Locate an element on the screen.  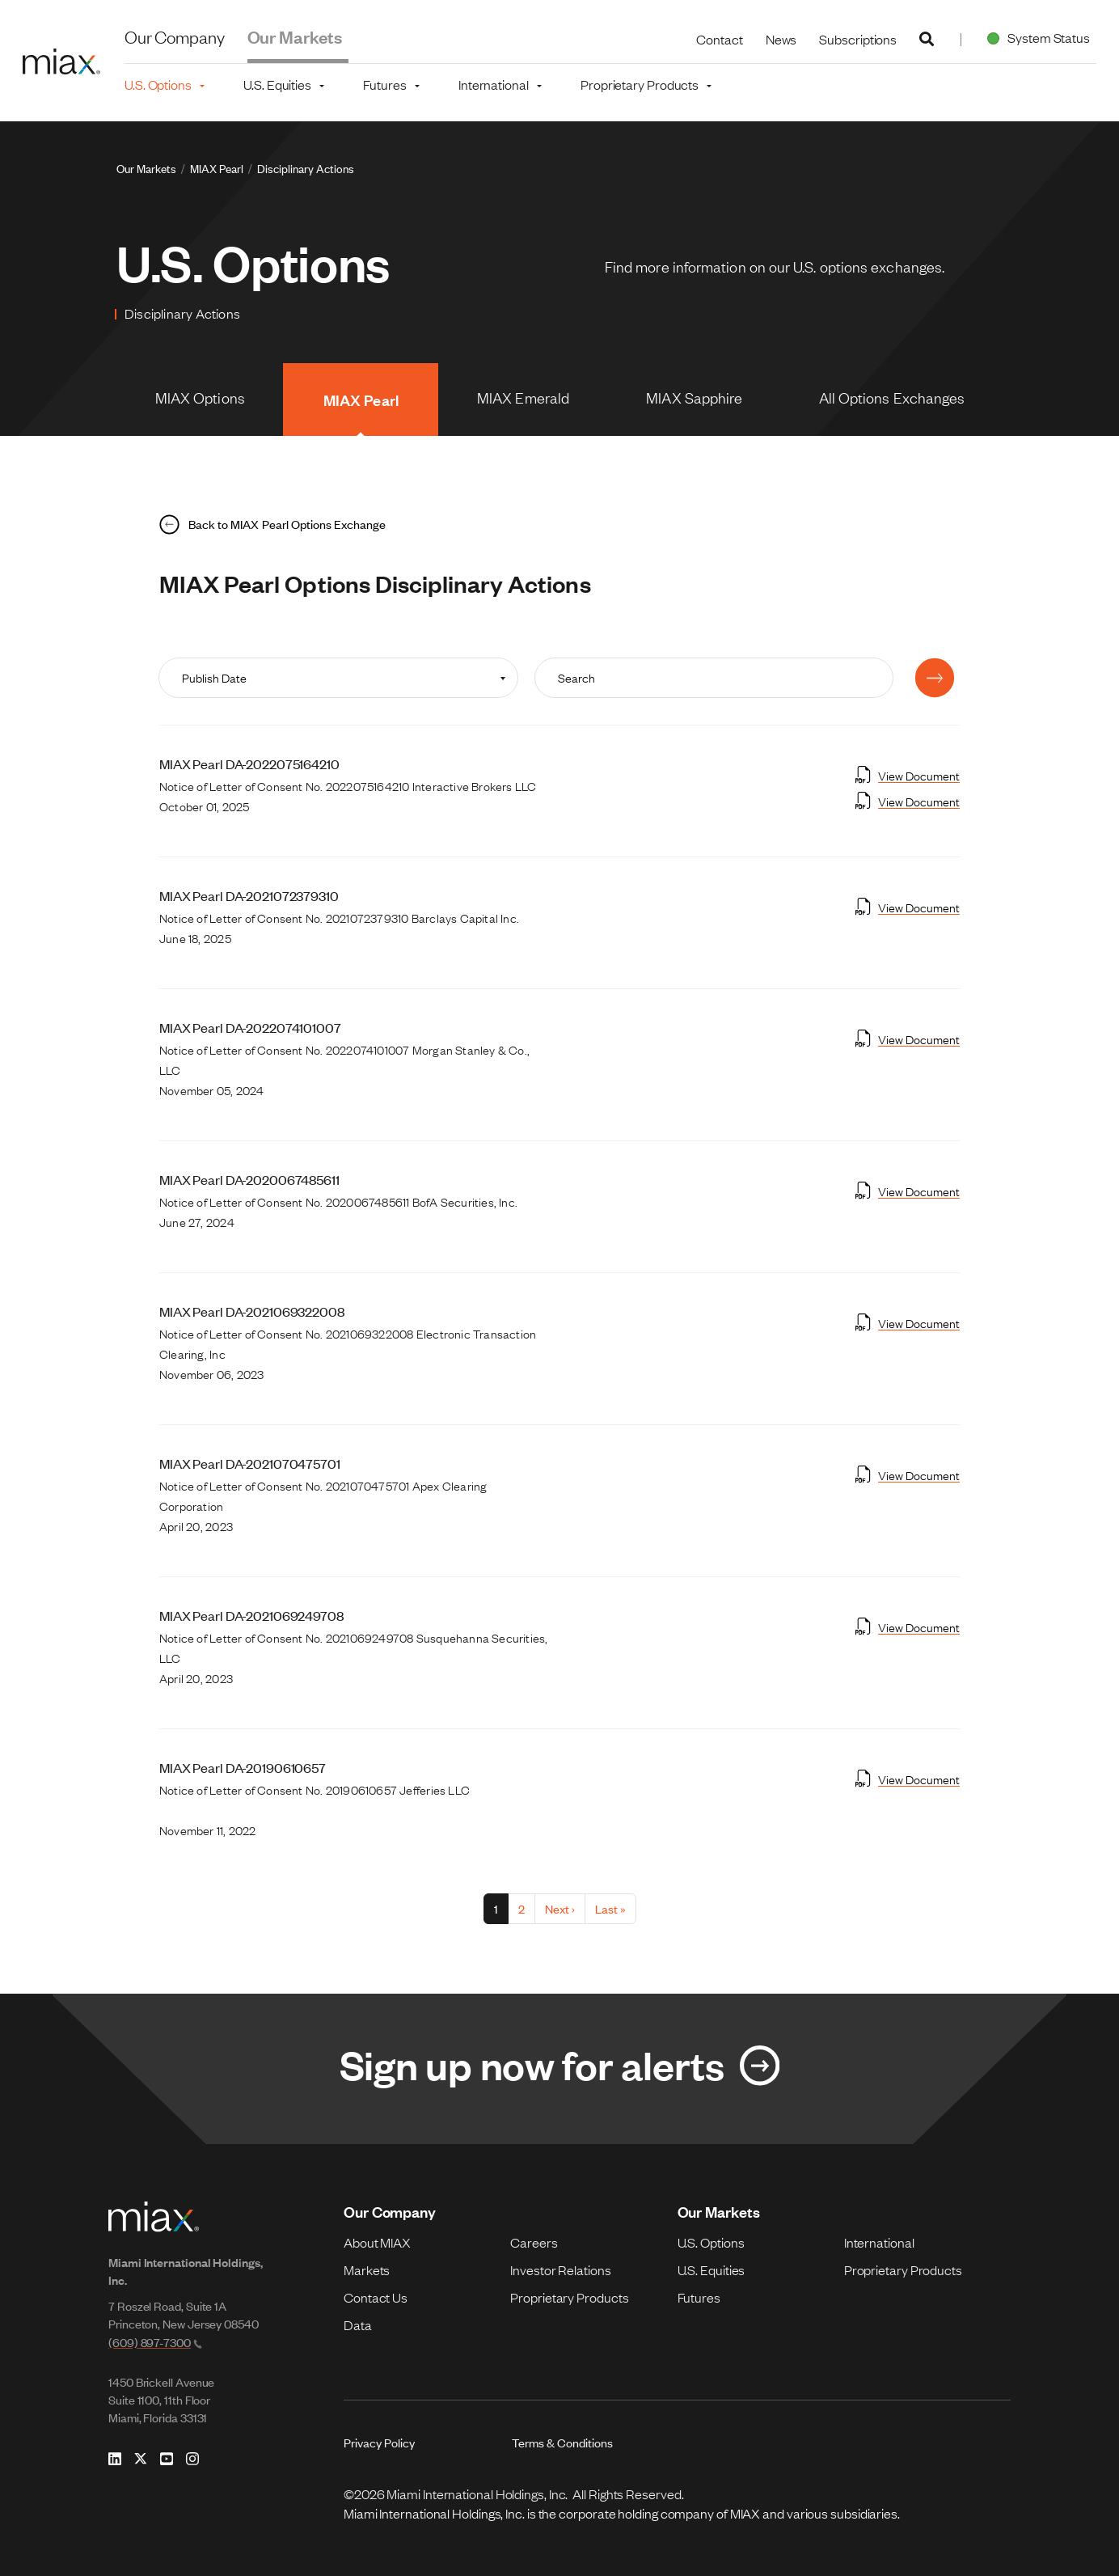
Subscriptions is located at coordinates (858, 39).